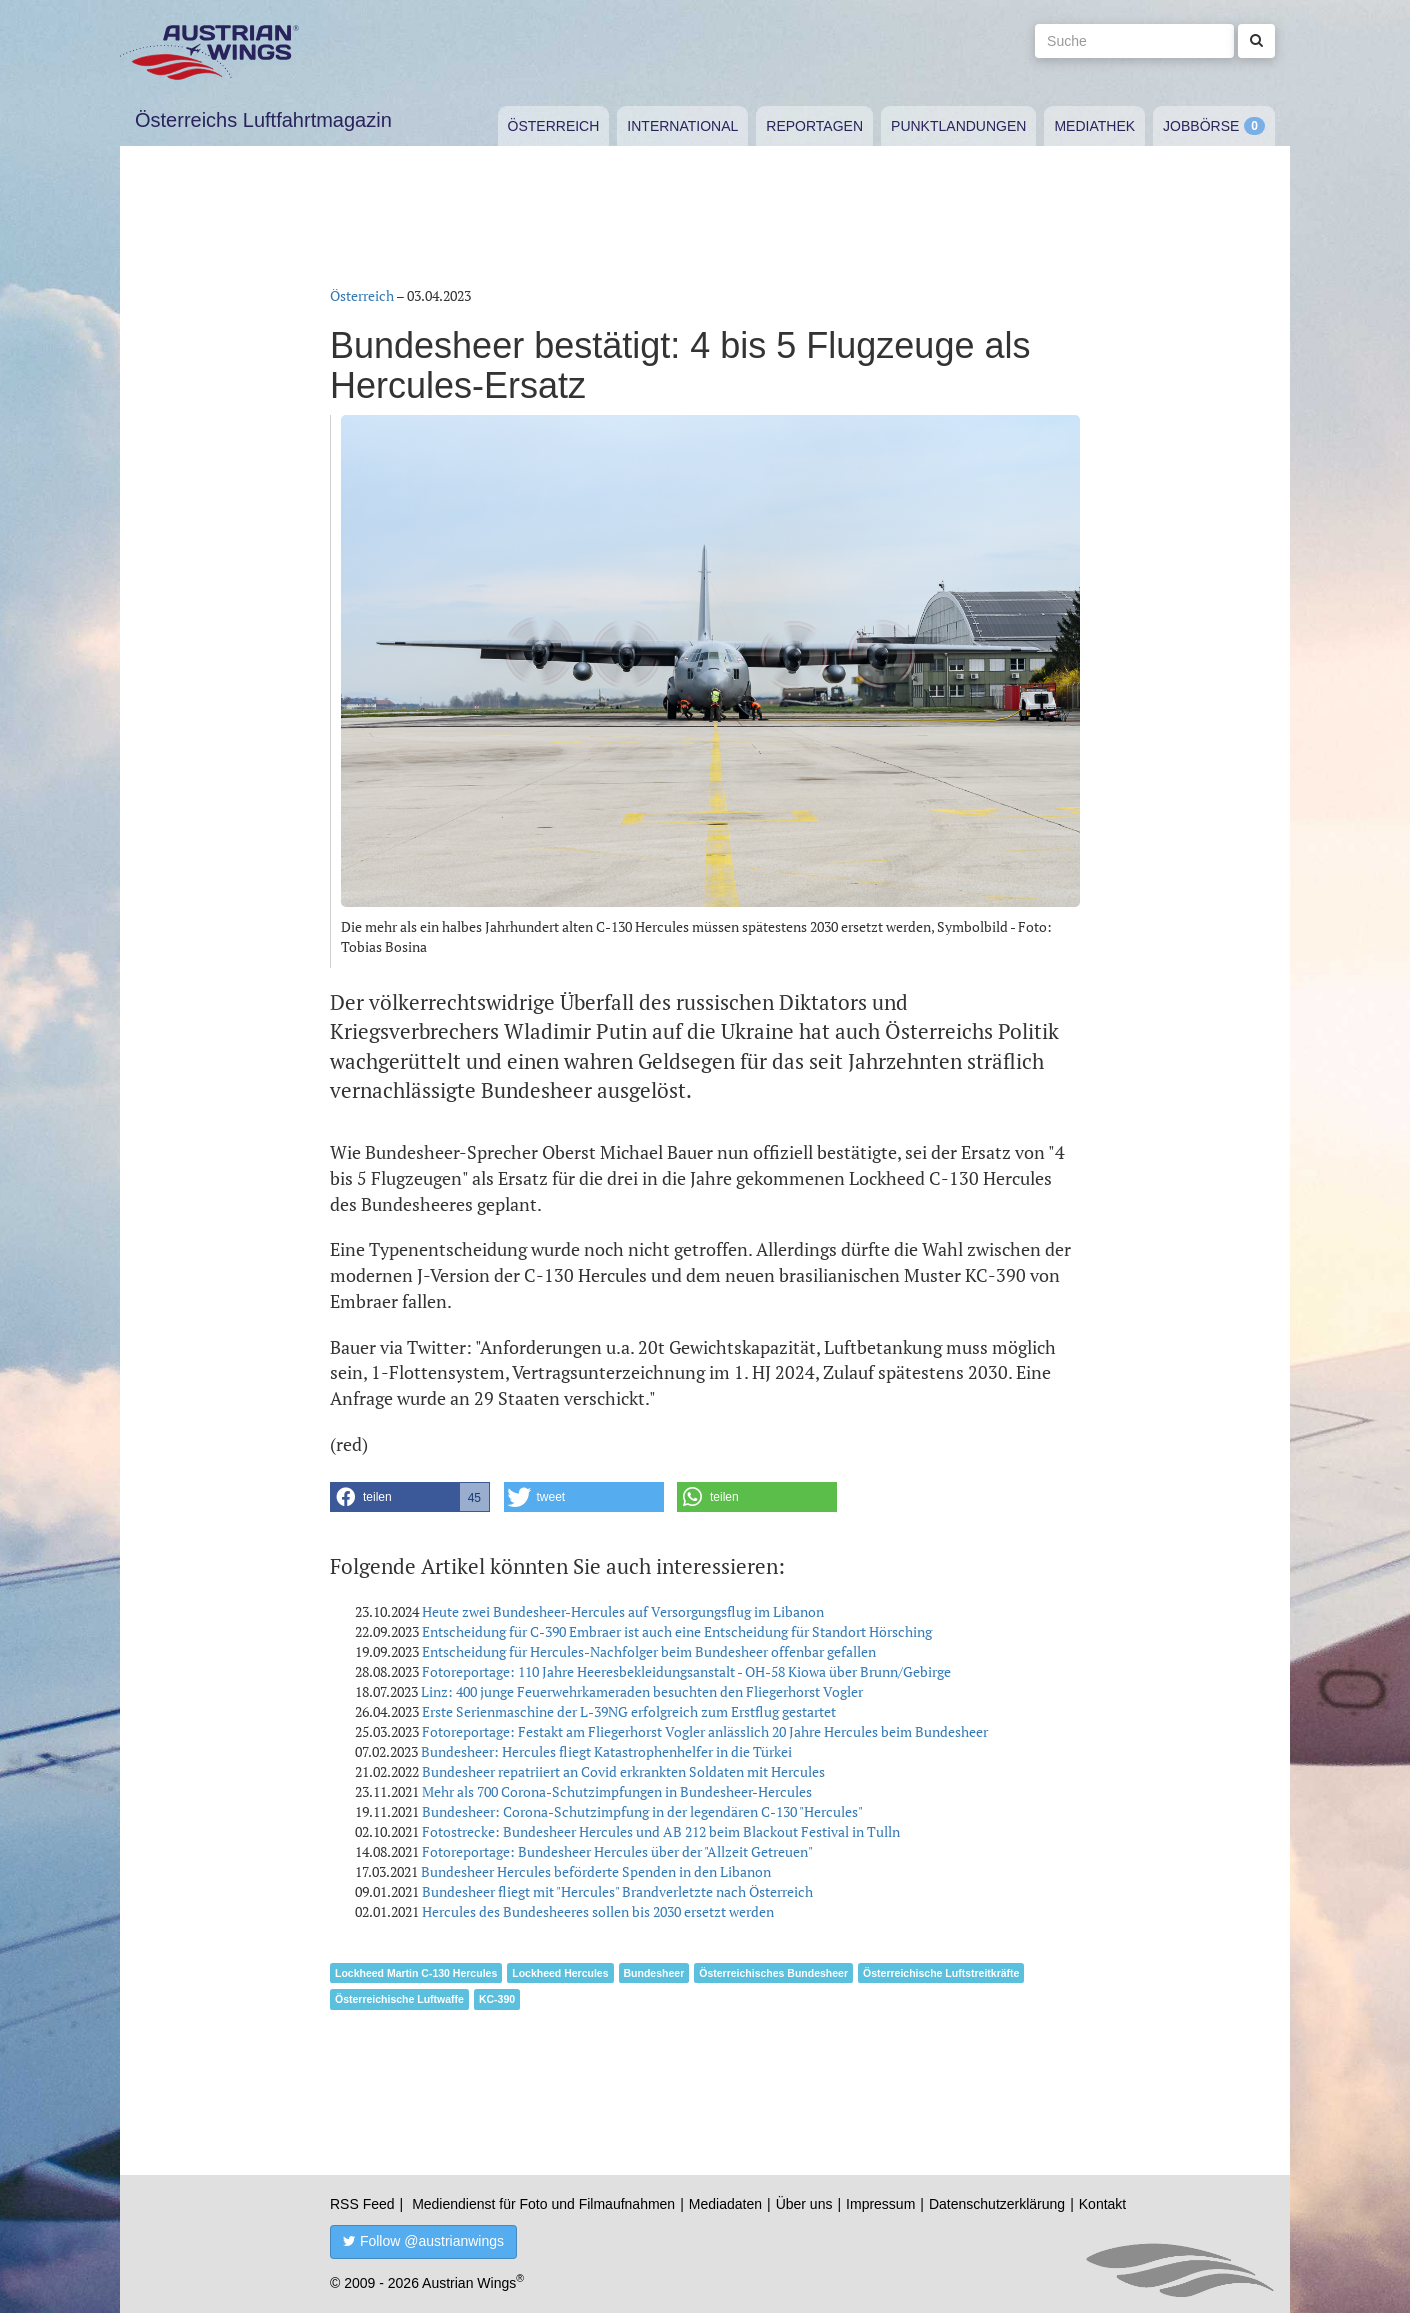 This screenshot has height=2313, width=1410. What do you see at coordinates (399, 1999) in the screenshot?
I see `Österreichische Luftwaffe` at bounding box center [399, 1999].